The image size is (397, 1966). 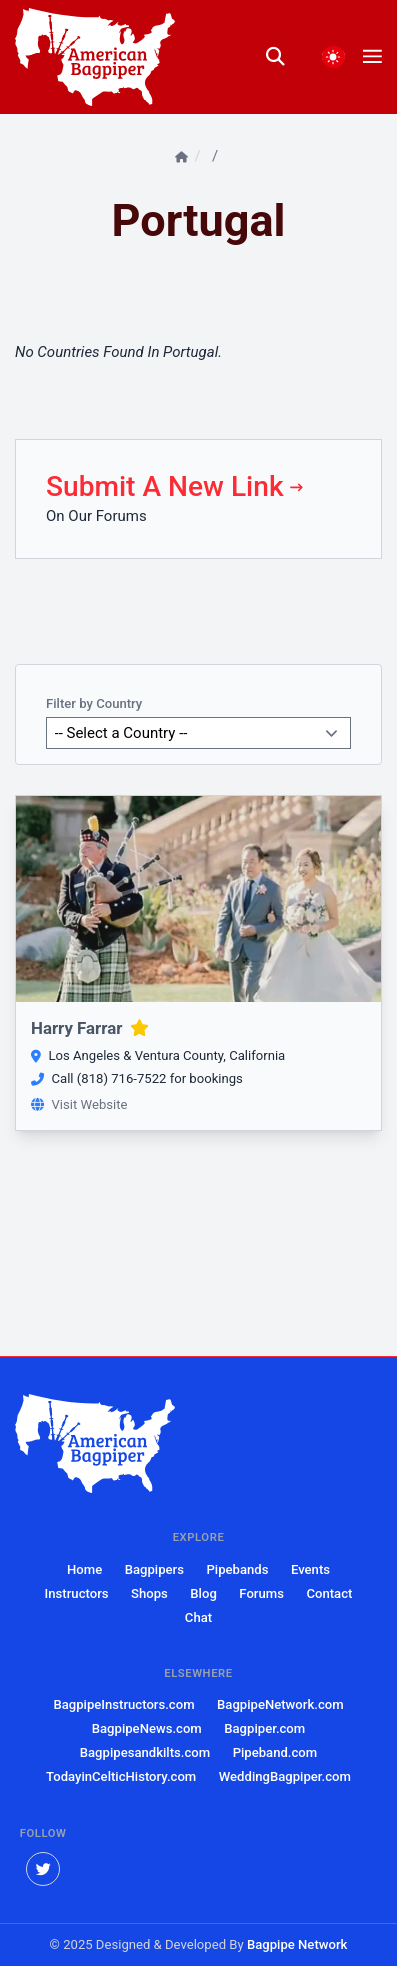 I want to click on Blog, so click(x=203, y=1593).